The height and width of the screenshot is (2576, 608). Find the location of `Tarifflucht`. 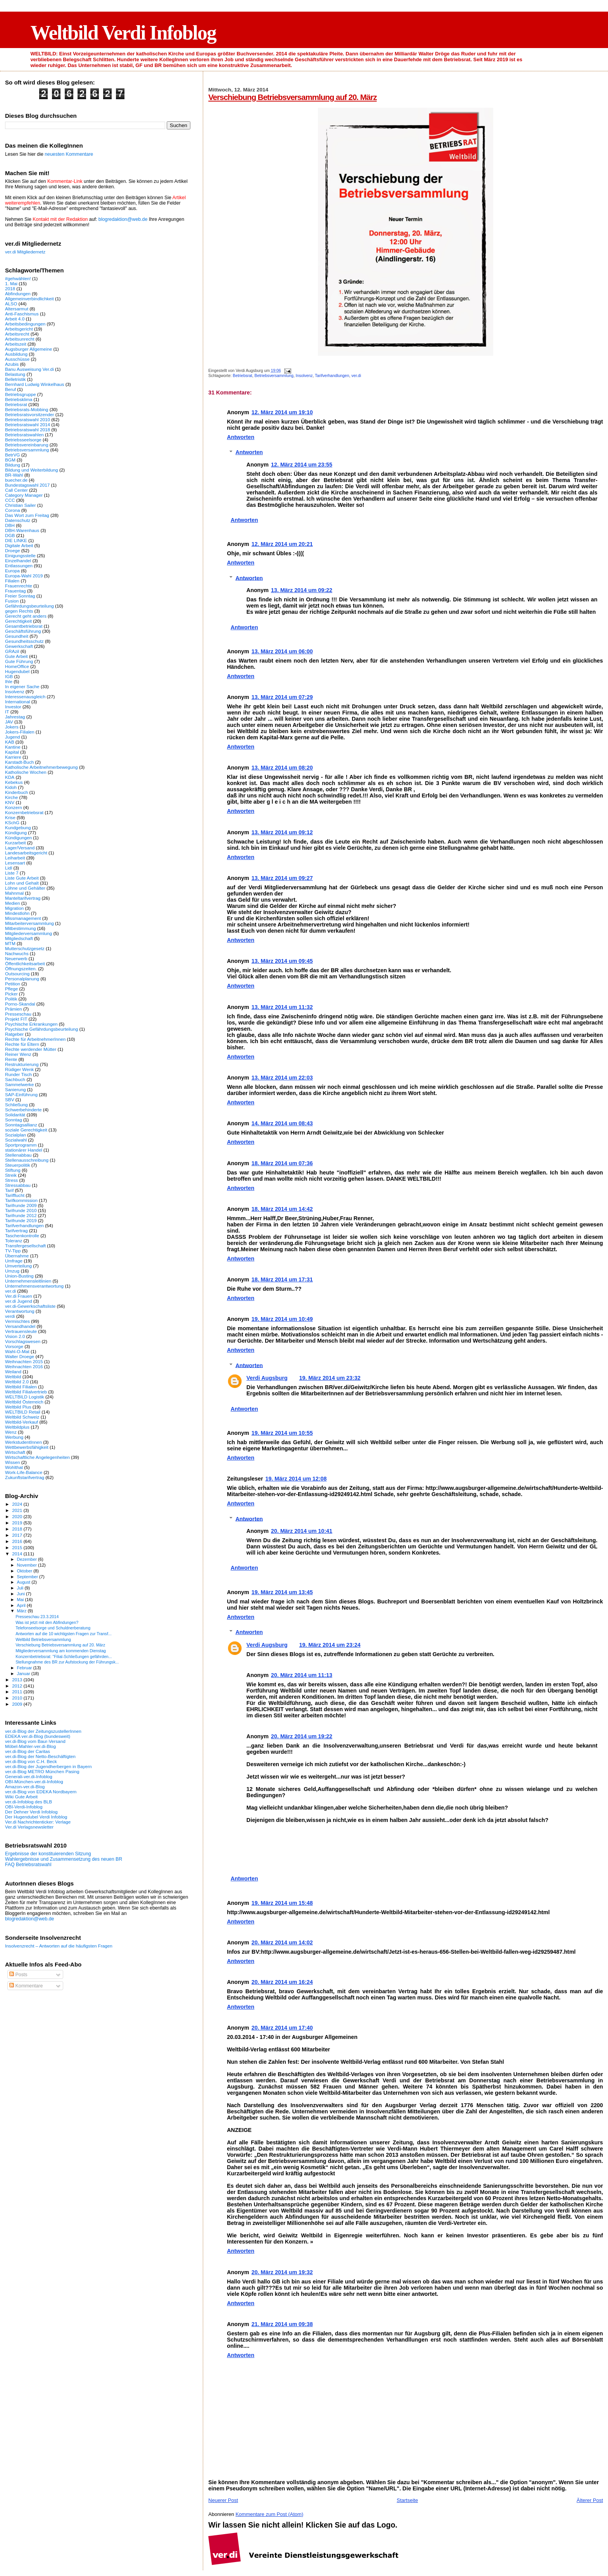

Tarifflucht is located at coordinates (14, 1195).